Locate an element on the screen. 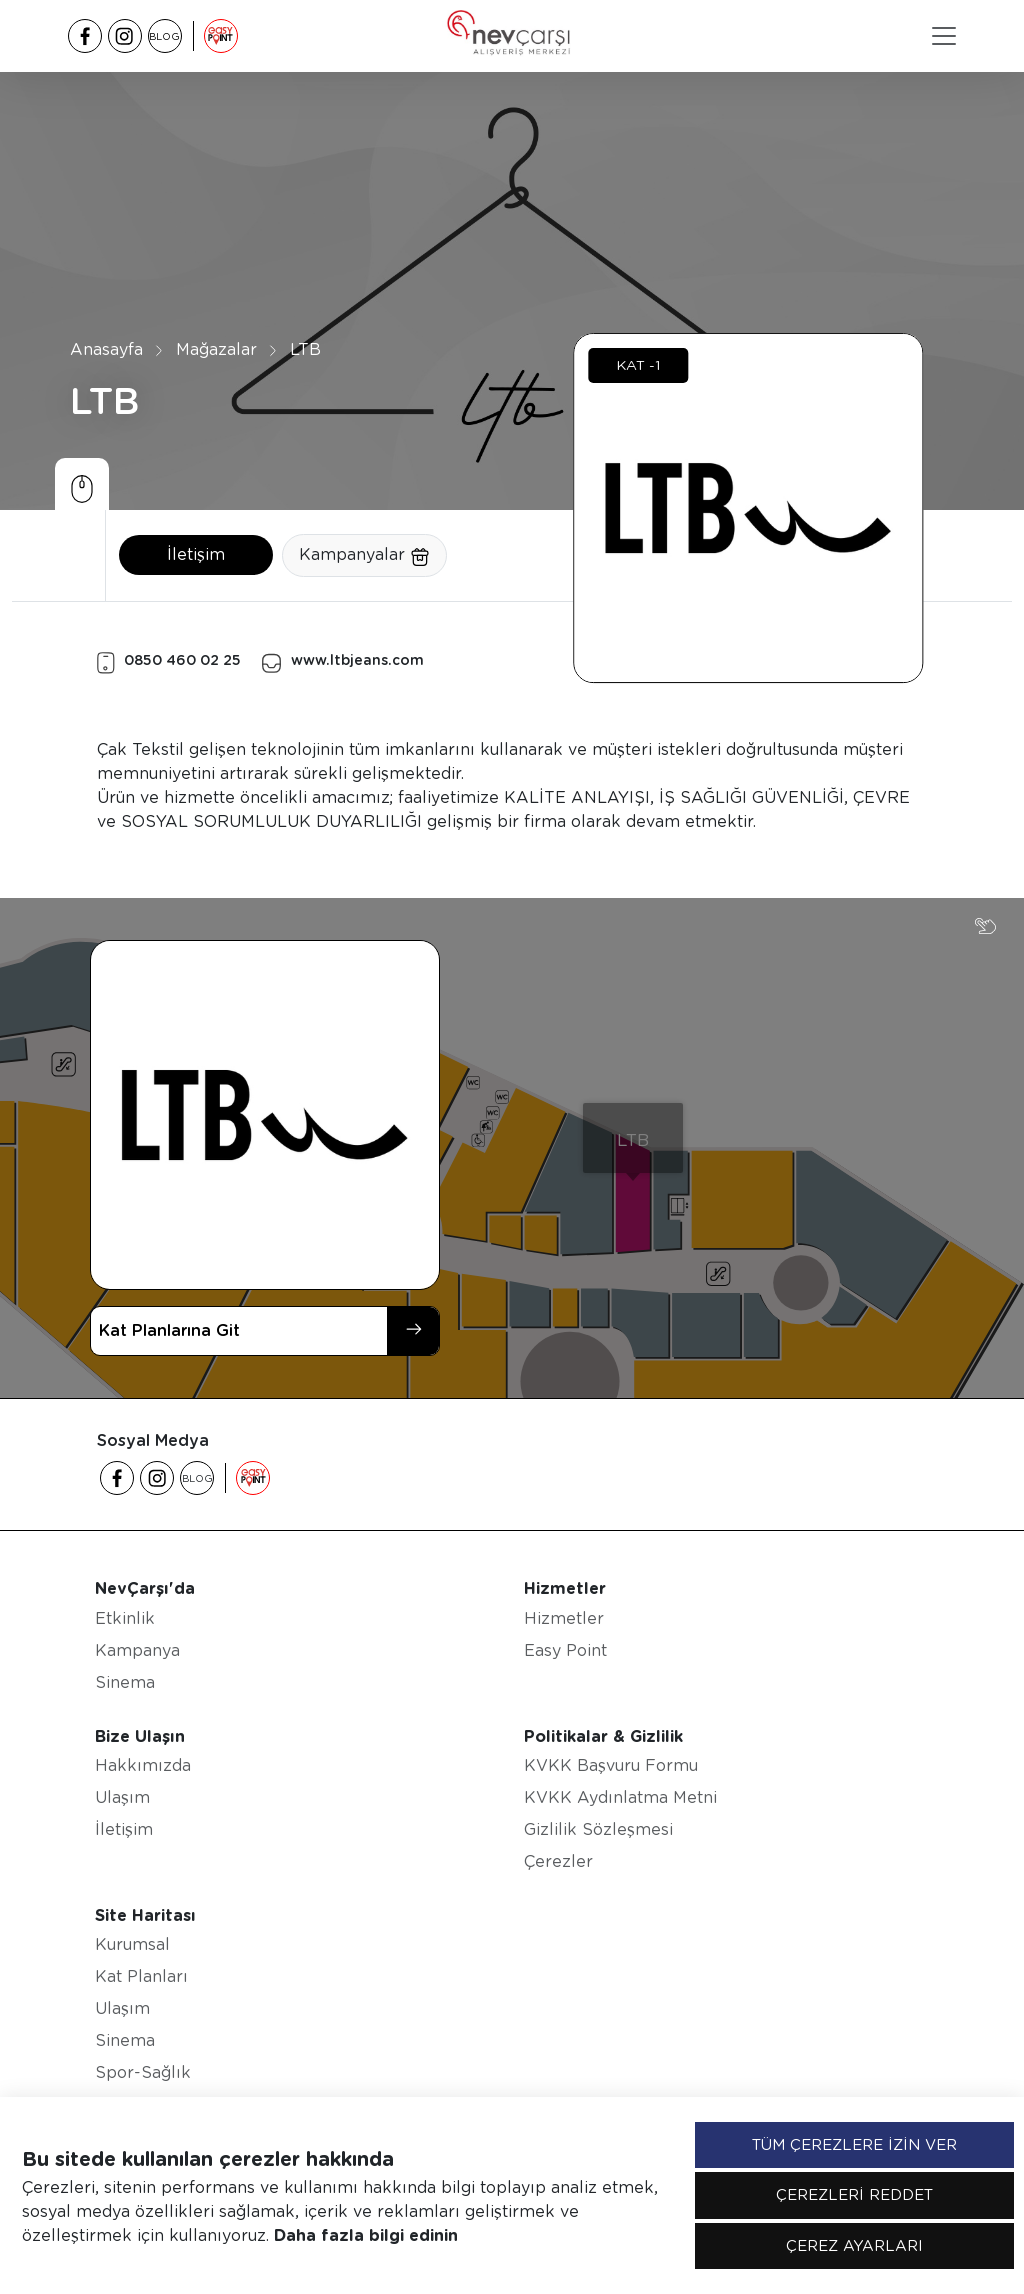 The height and width of the screenshot is (2294, 1024). LTB is located at coordinates (305, 349).